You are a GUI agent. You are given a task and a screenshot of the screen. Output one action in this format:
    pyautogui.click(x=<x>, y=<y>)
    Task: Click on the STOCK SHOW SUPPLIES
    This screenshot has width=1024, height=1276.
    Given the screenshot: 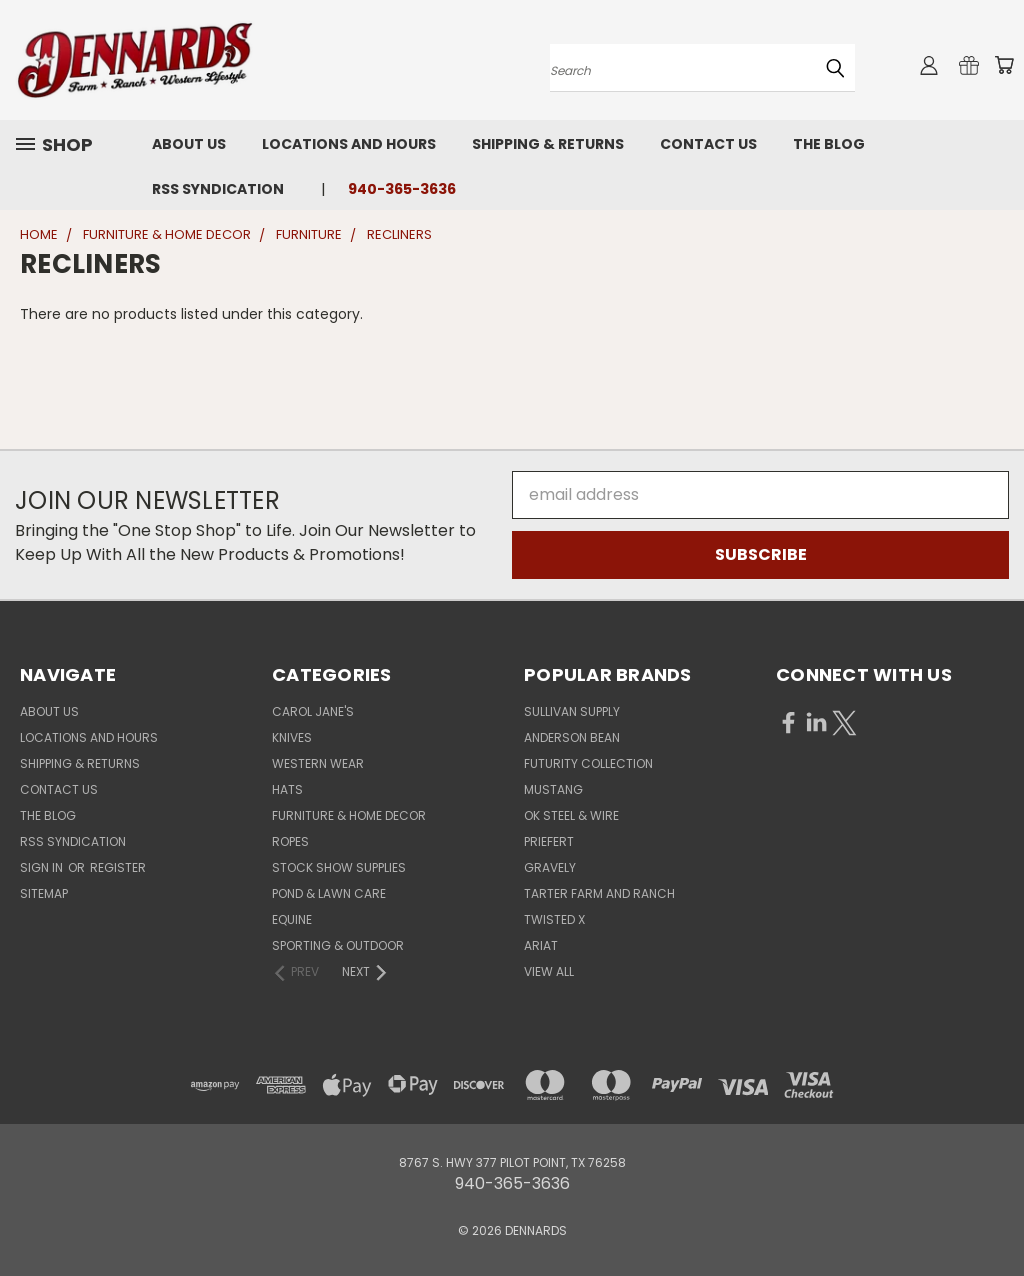 What is the action you would take?
    pyautogui.click(x=339, y=867)
    